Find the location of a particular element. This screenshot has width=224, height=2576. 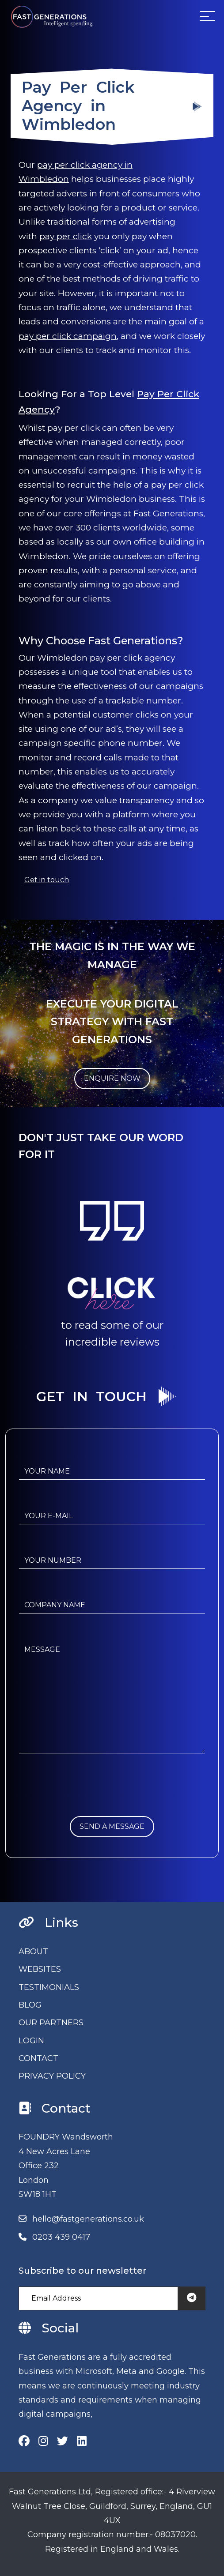

WEBSITES is located at coordinates (40, 1969).